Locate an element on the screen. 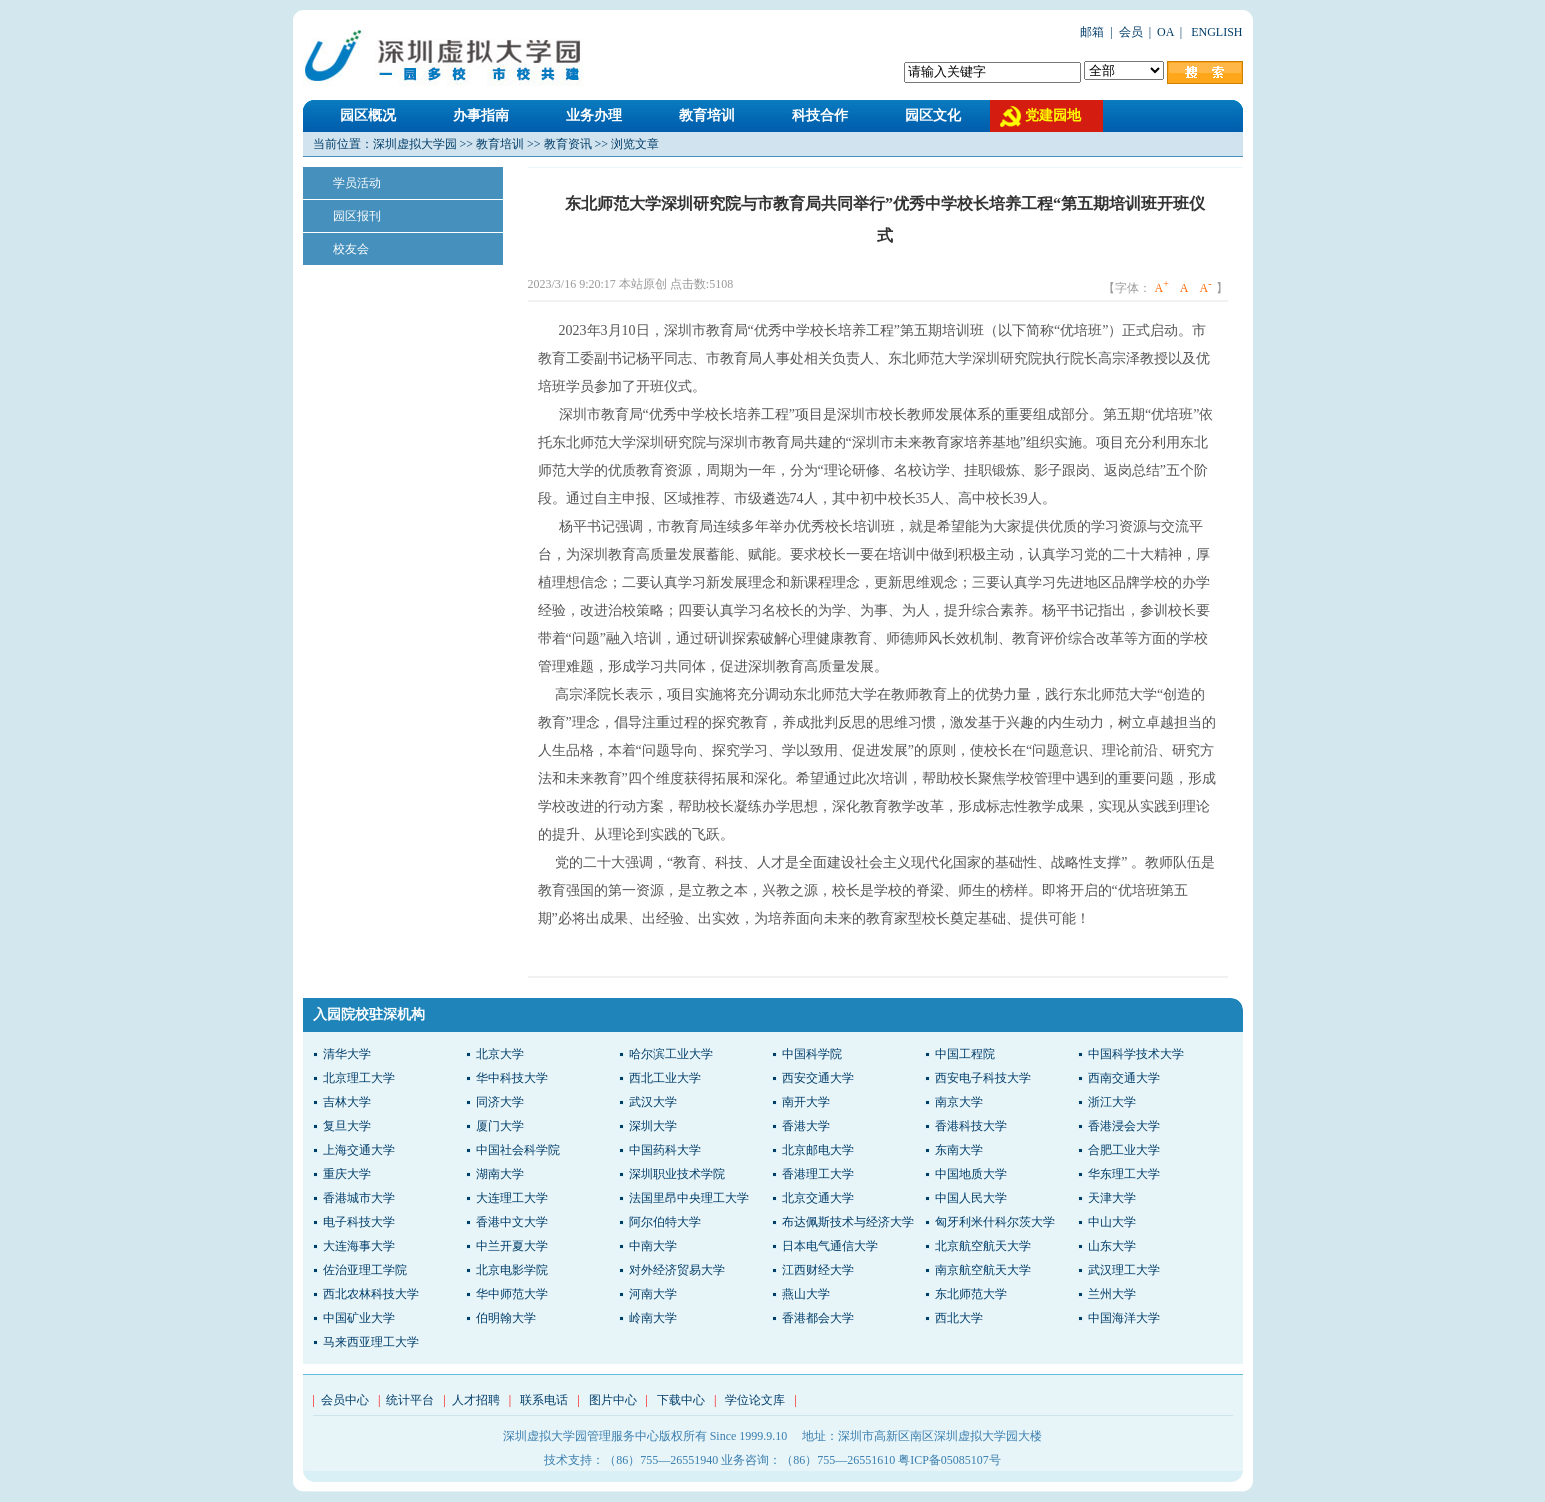  办事指南 is located at coordinates (481, 115).